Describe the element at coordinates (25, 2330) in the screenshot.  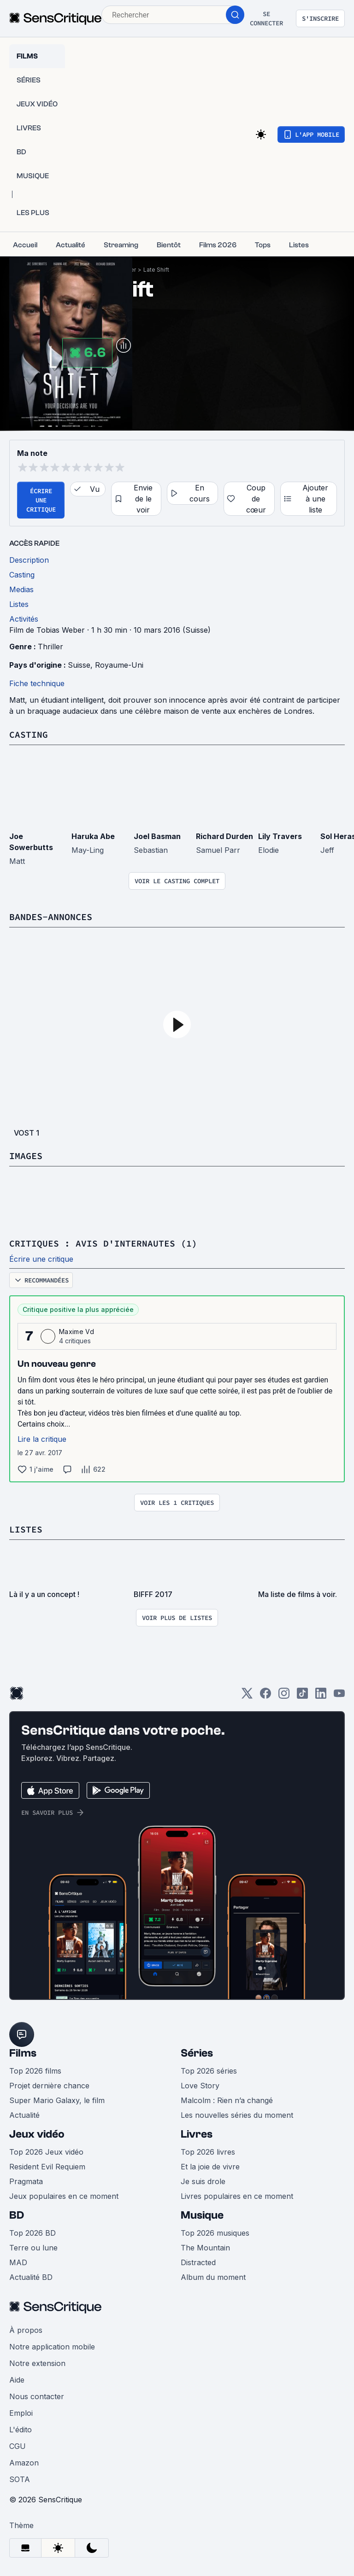
I see `À propos` at that location.